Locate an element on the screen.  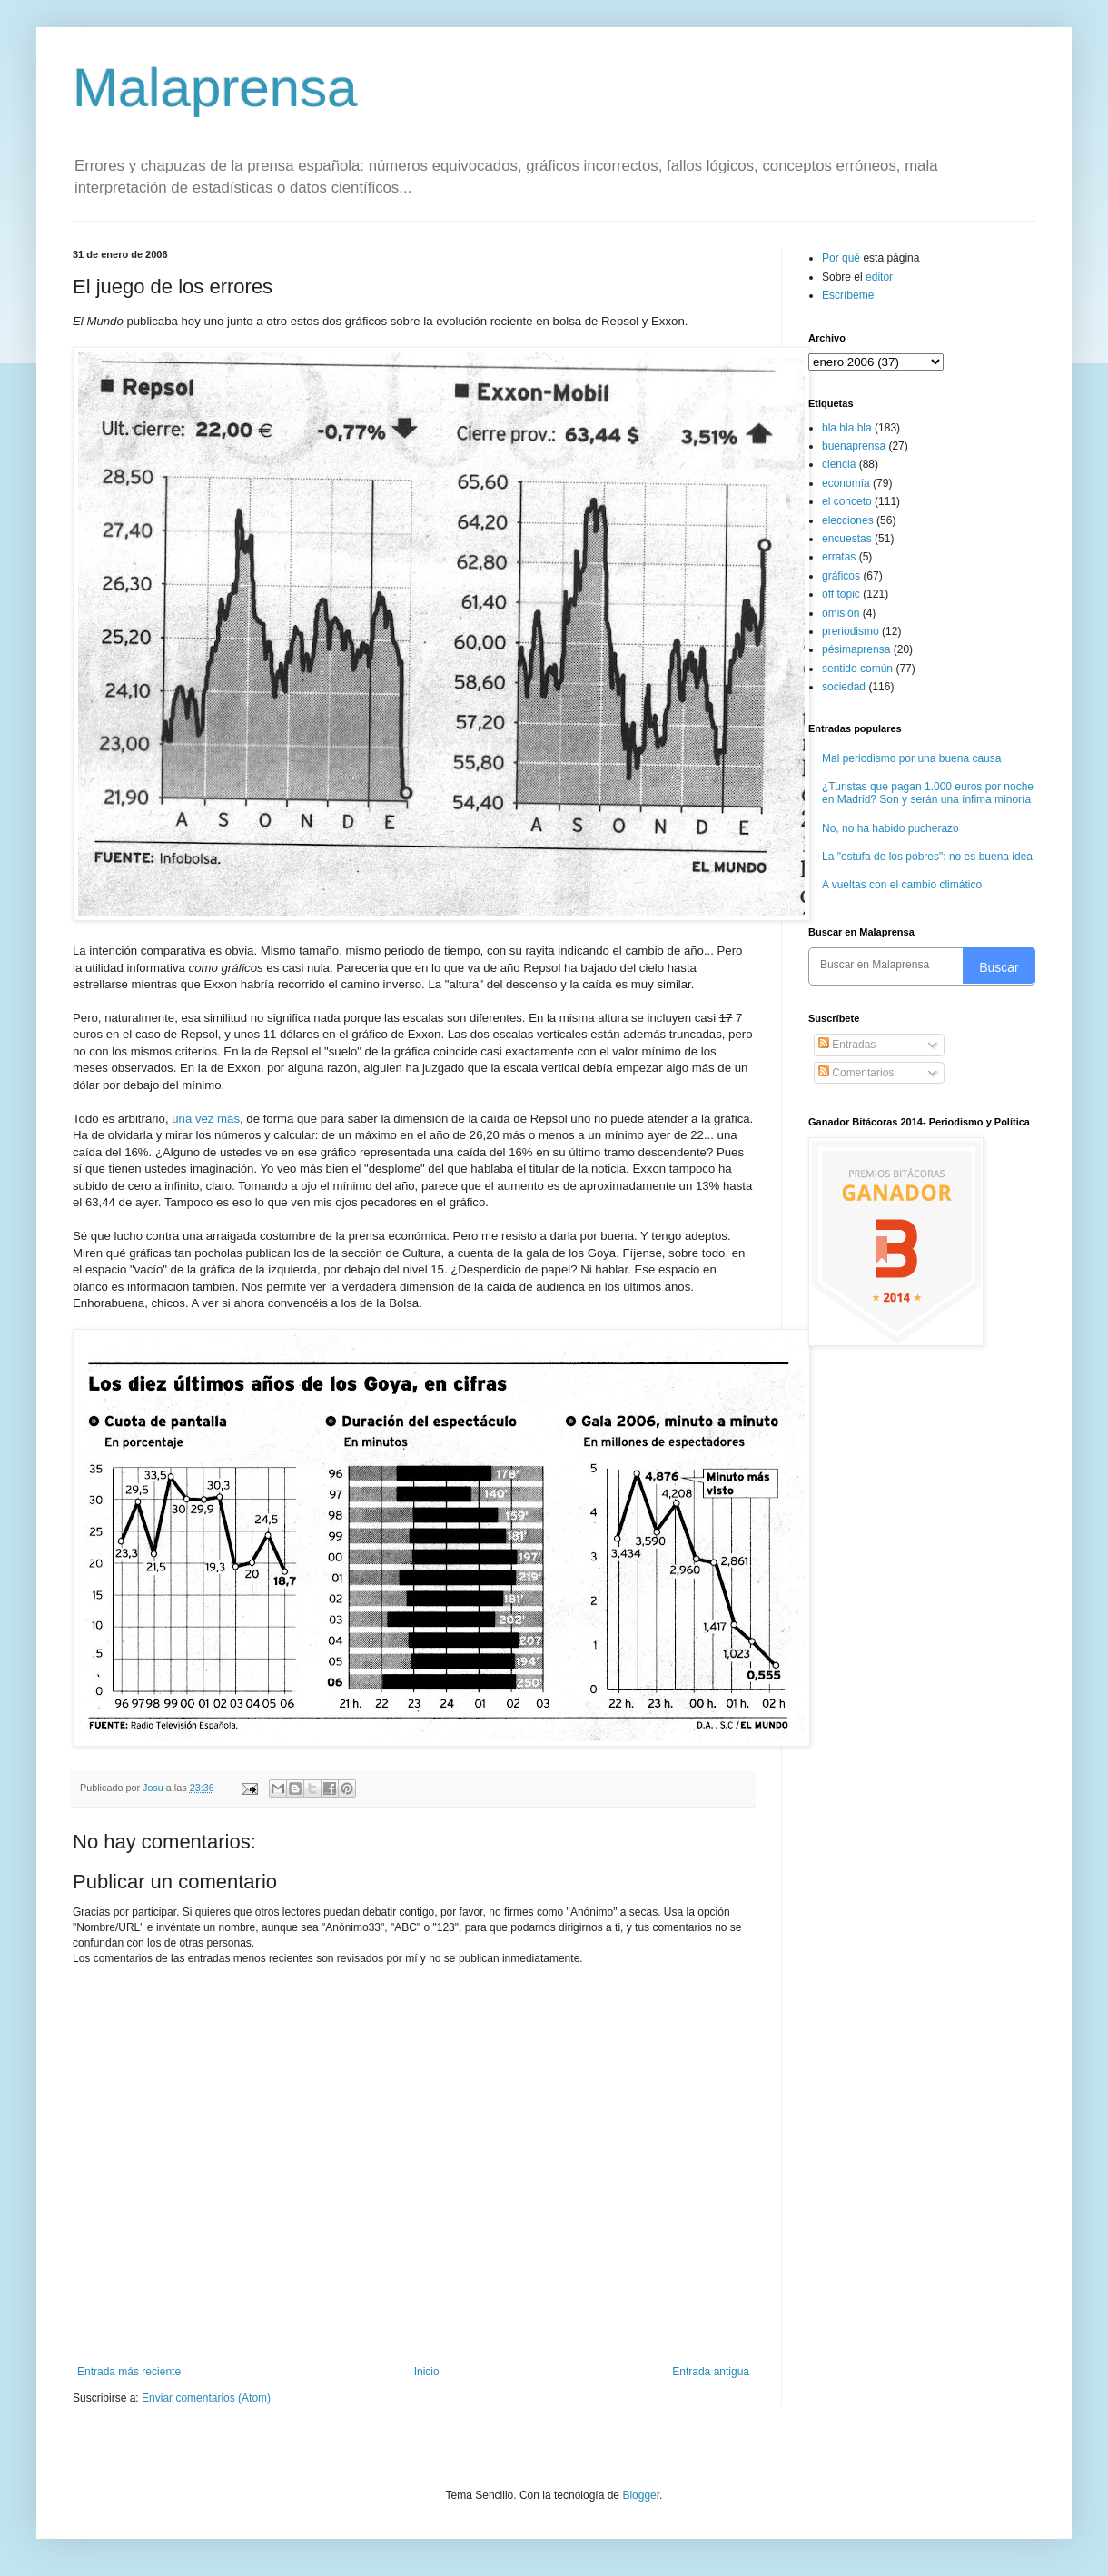
off topic is located at coordinates (841, 594).